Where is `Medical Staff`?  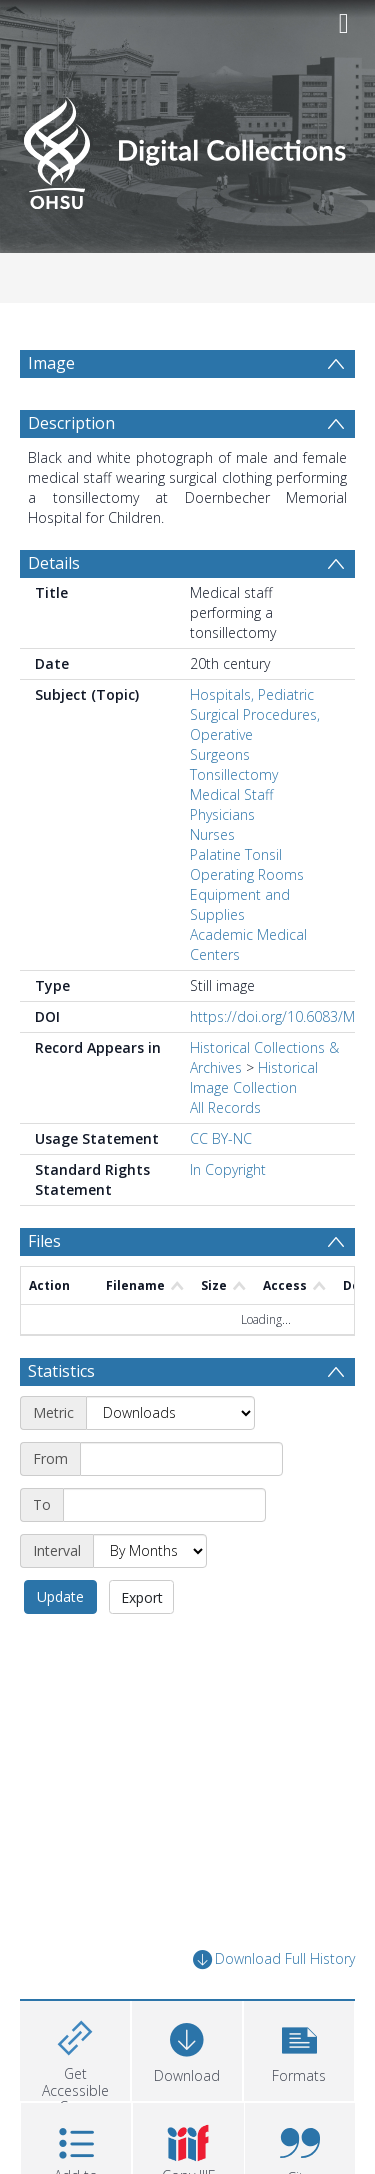
Medical Staff is located at coordinates (231, 794).